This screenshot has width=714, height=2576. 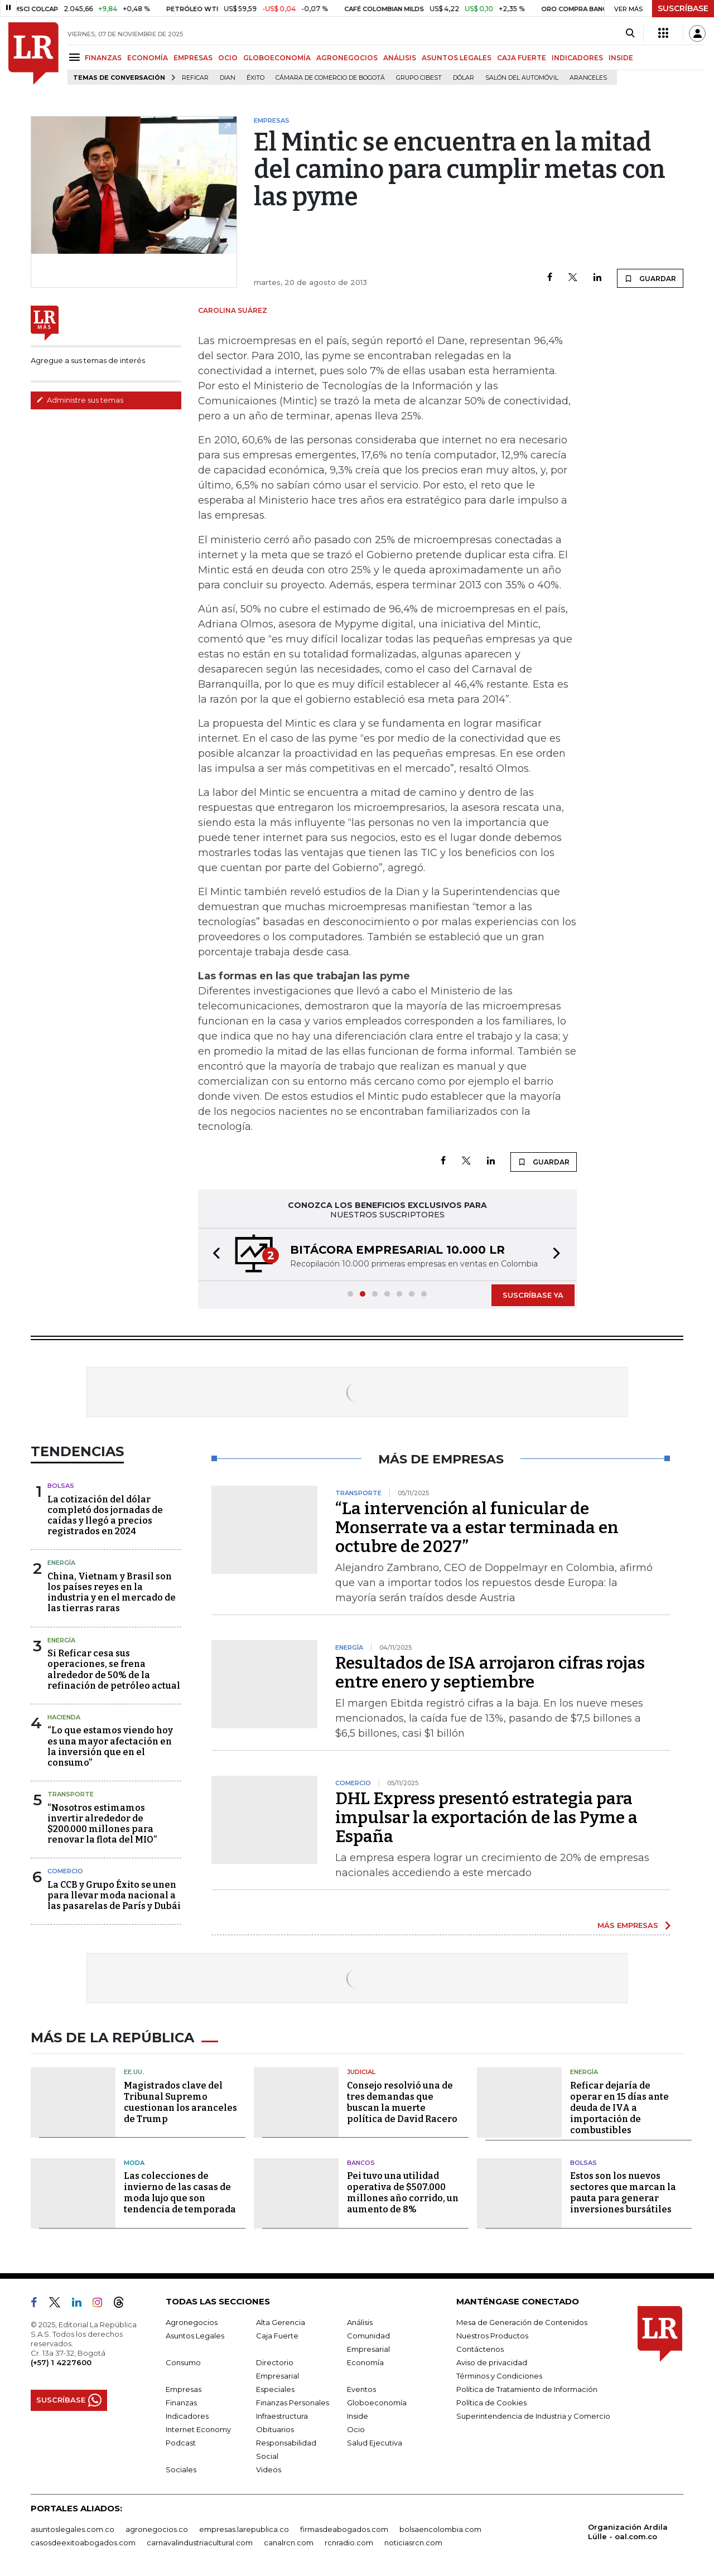 I want to click on Organización Ardila Lülle - oal.com.co, so click(x=628, y=2531).